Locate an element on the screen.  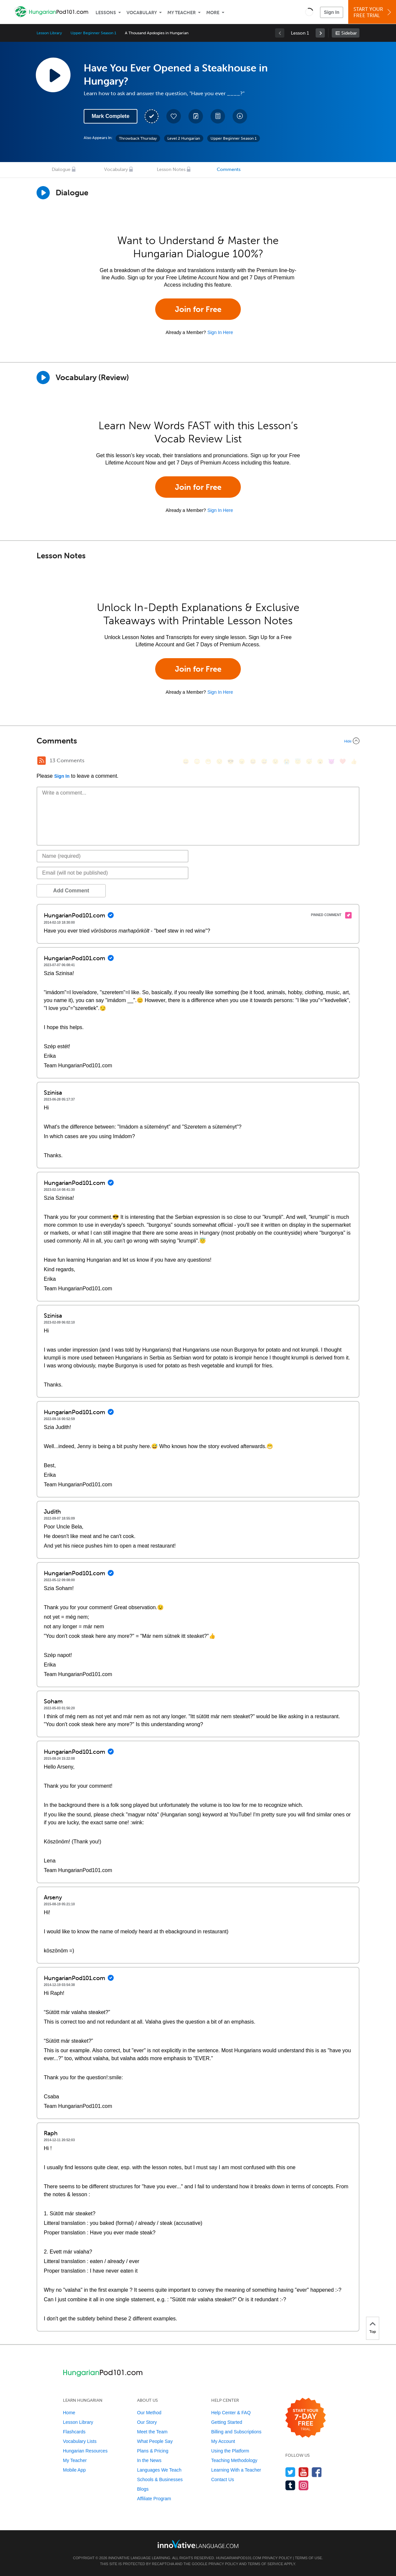
Our Story is located at coordinates (147, 2422).